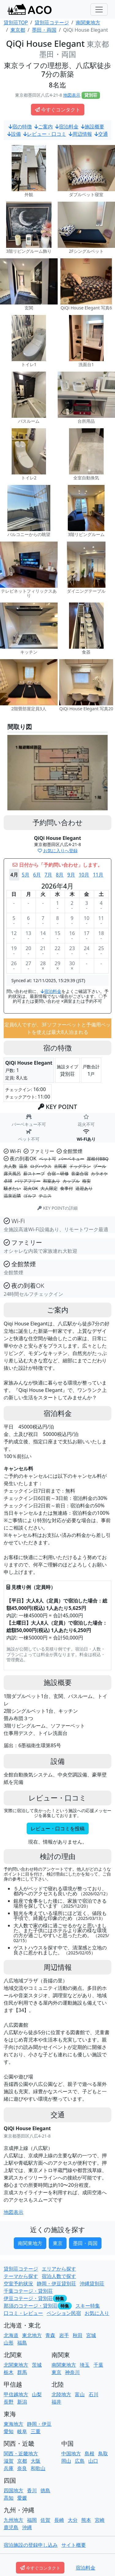 The width and height of the screenshot is (115, 2576). I want to click on 那須のコテージ・貸別荘, so click(31, 2305).